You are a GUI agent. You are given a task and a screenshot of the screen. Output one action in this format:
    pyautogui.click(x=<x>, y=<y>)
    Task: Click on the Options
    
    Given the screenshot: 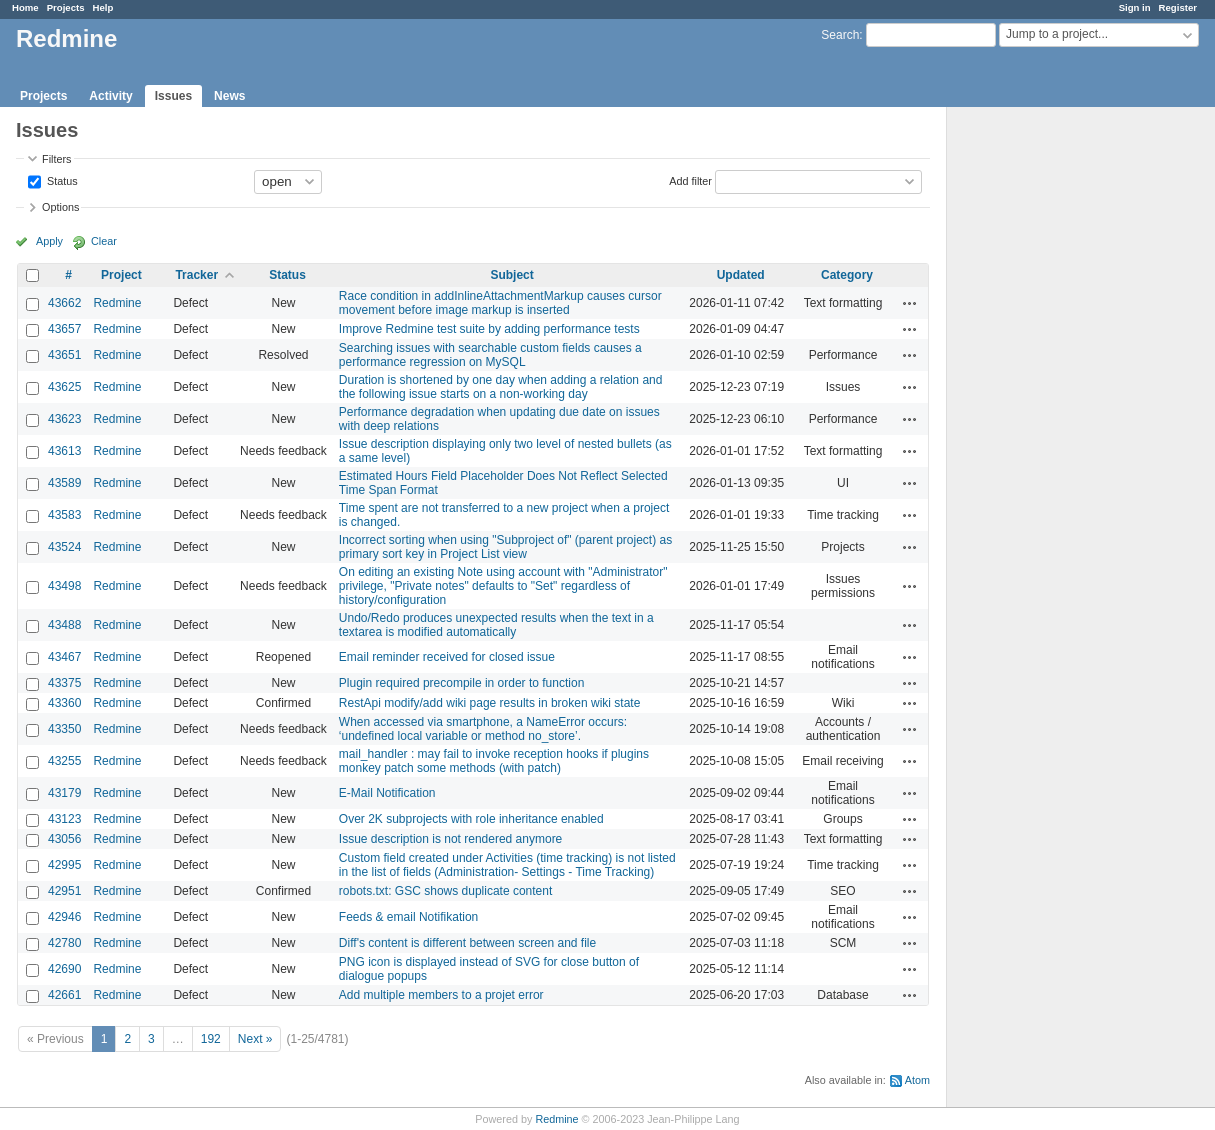 What is the action you would take?
    pyautogui.click(x=60, y=207)
    